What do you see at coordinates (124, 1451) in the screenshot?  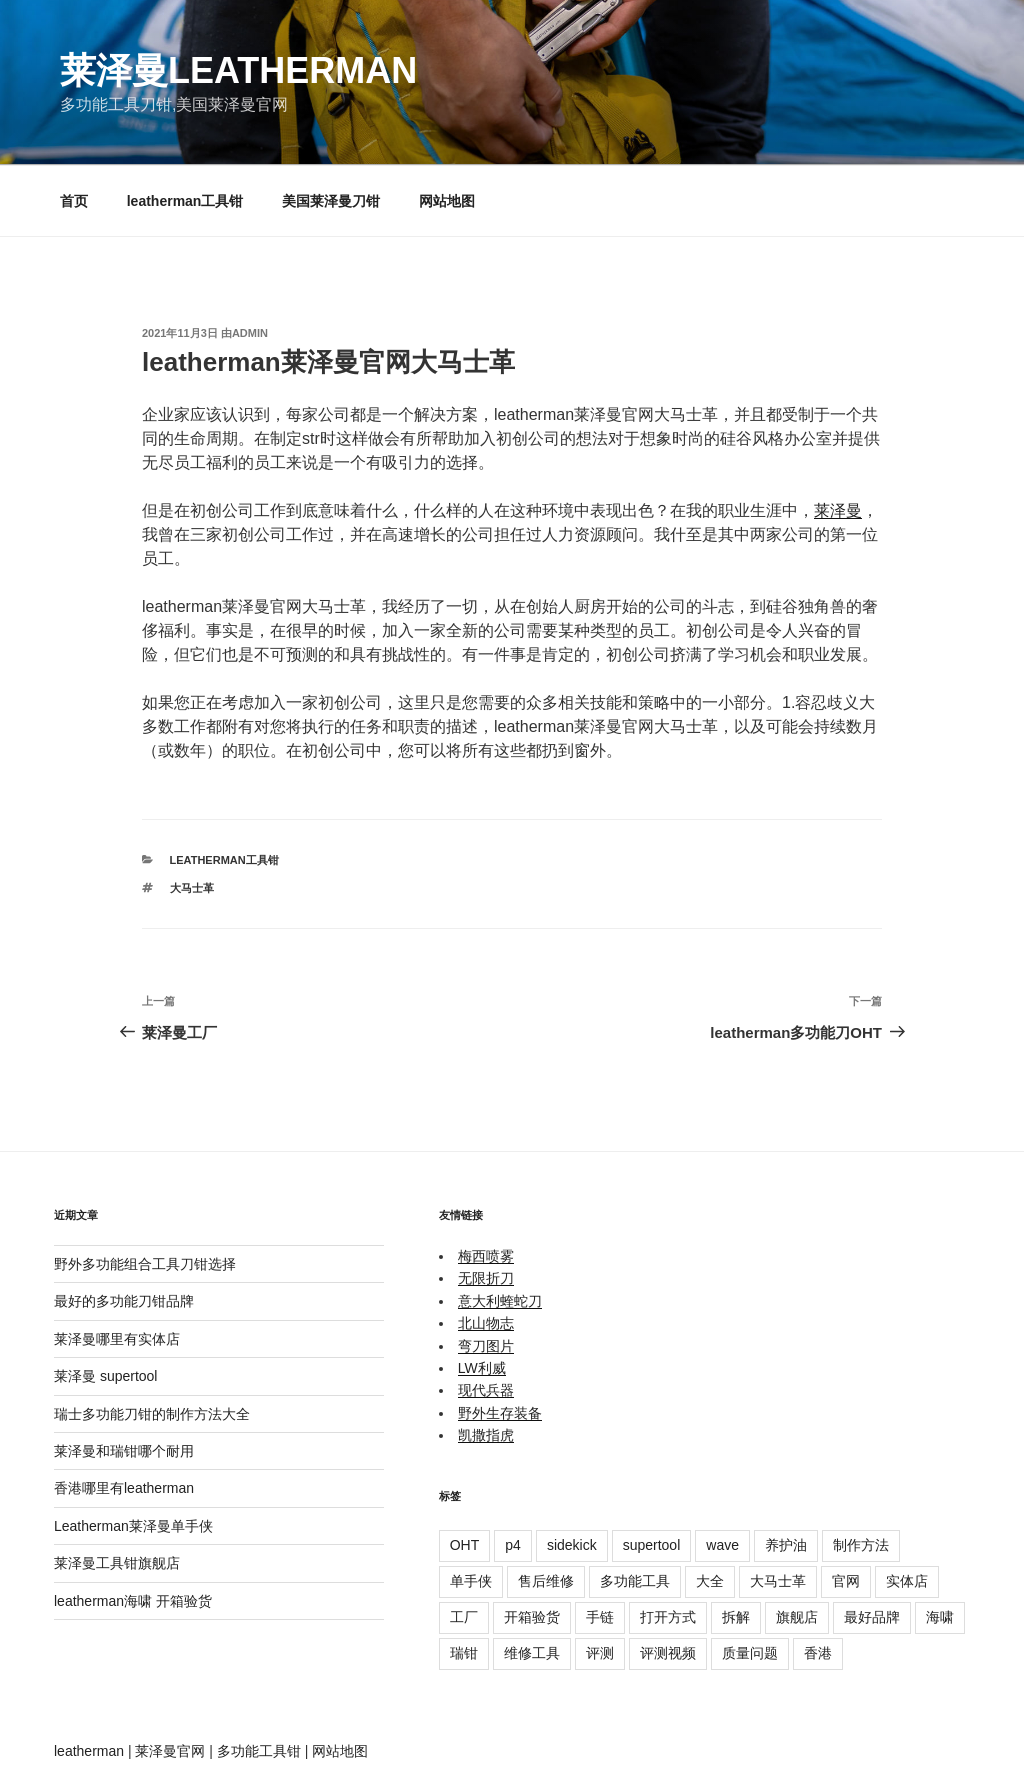 I see `莱泽曼和瑞钳哪个耐用` at bounding box center [124, 1451].